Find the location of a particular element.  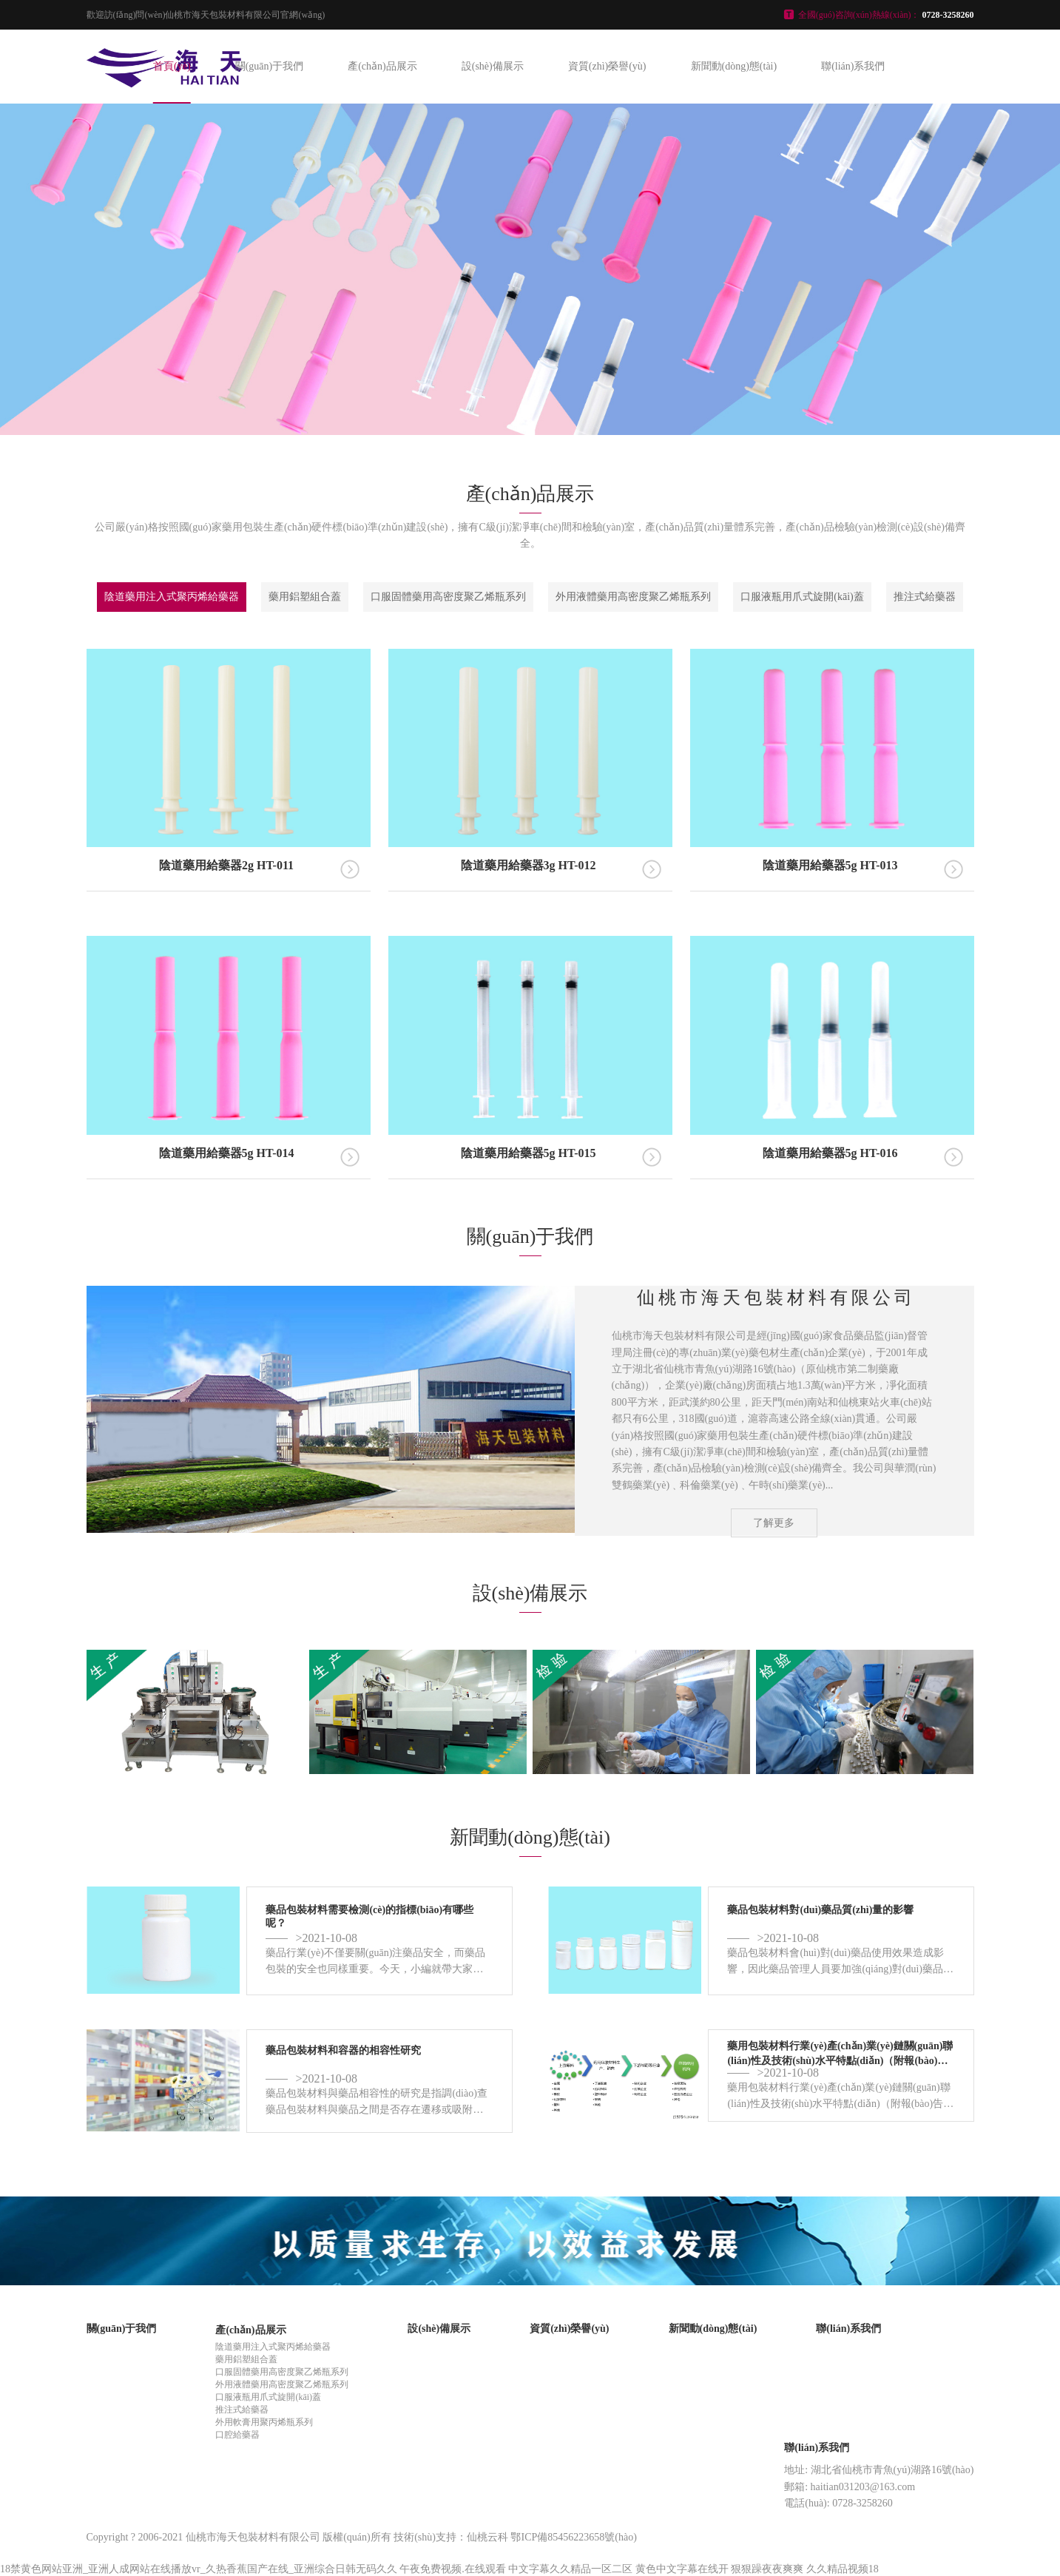

設(shè)備展示 is located at coordinates (493, 66).